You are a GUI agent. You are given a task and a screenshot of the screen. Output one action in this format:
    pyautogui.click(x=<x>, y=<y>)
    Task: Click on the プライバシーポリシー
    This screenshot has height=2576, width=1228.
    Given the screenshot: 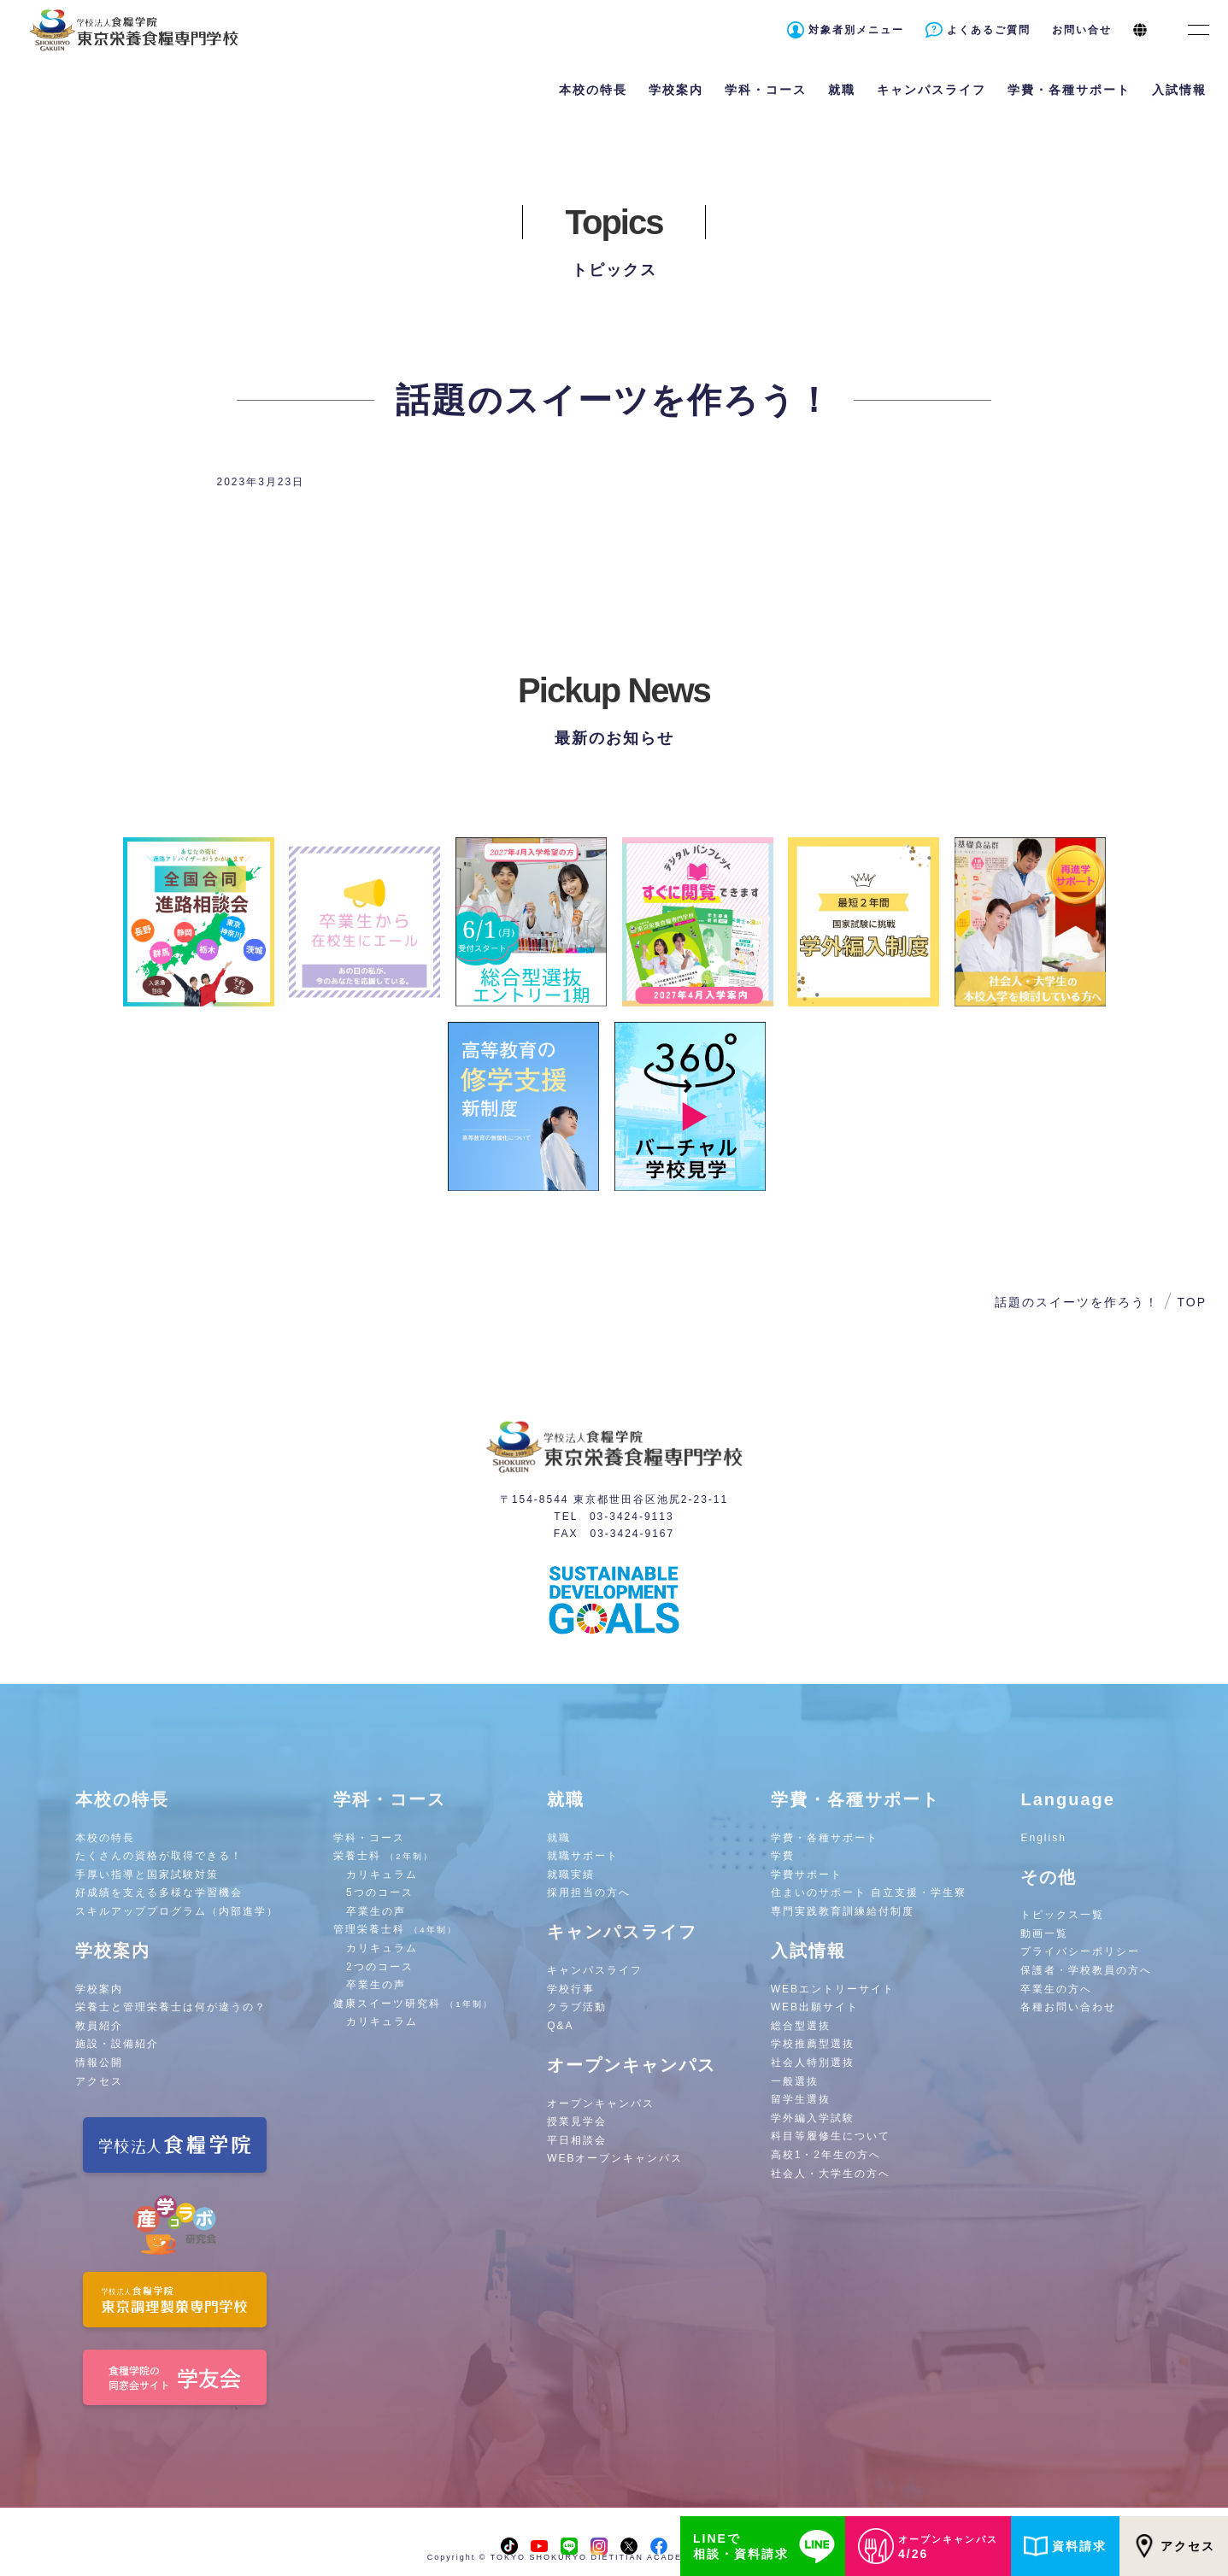 What is the action you would take?
    pyautogui.click(x=1080, y=1951)
    